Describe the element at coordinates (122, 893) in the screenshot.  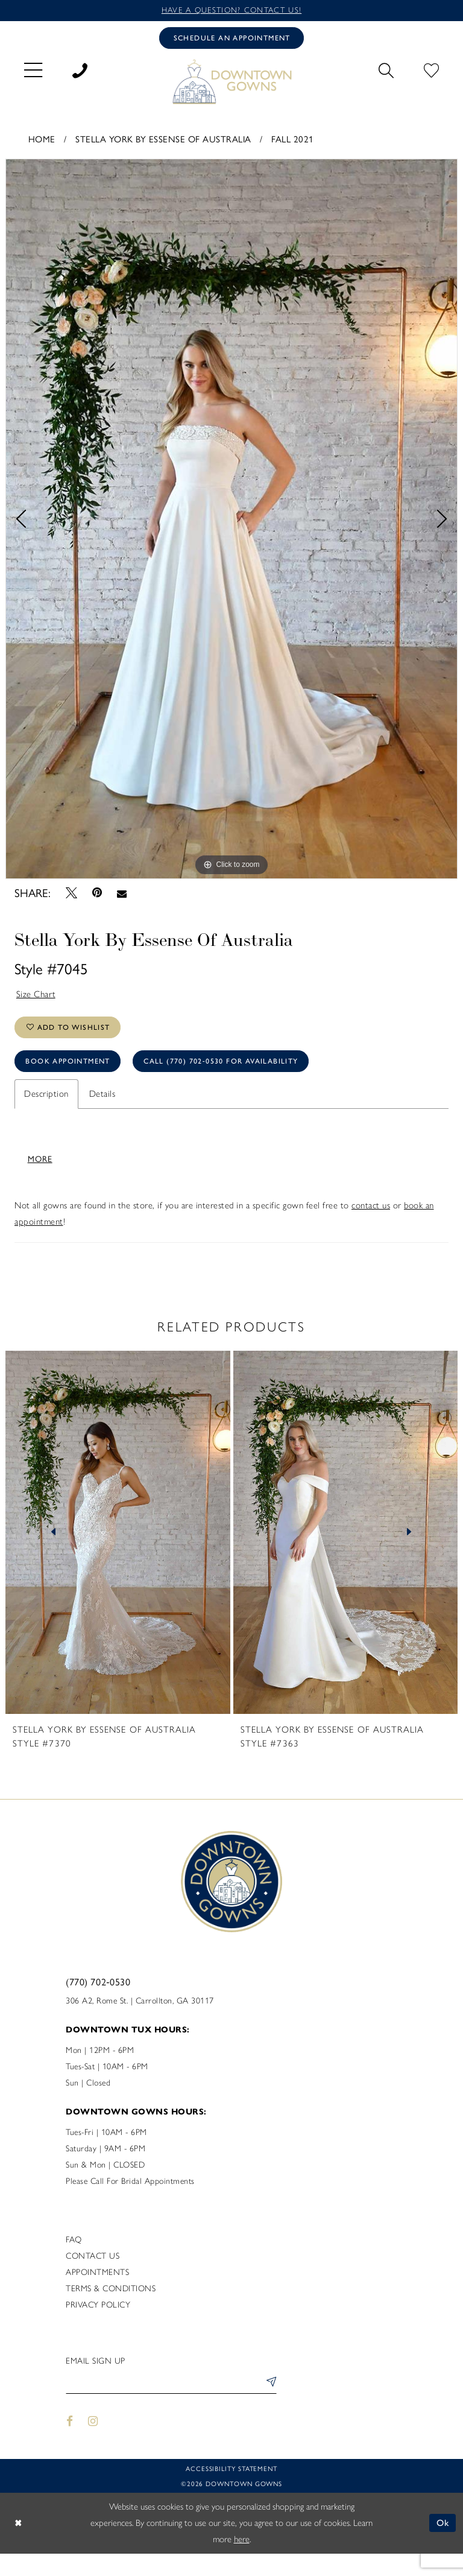
I see `[Email Share - Opens in new tab]` at that location.